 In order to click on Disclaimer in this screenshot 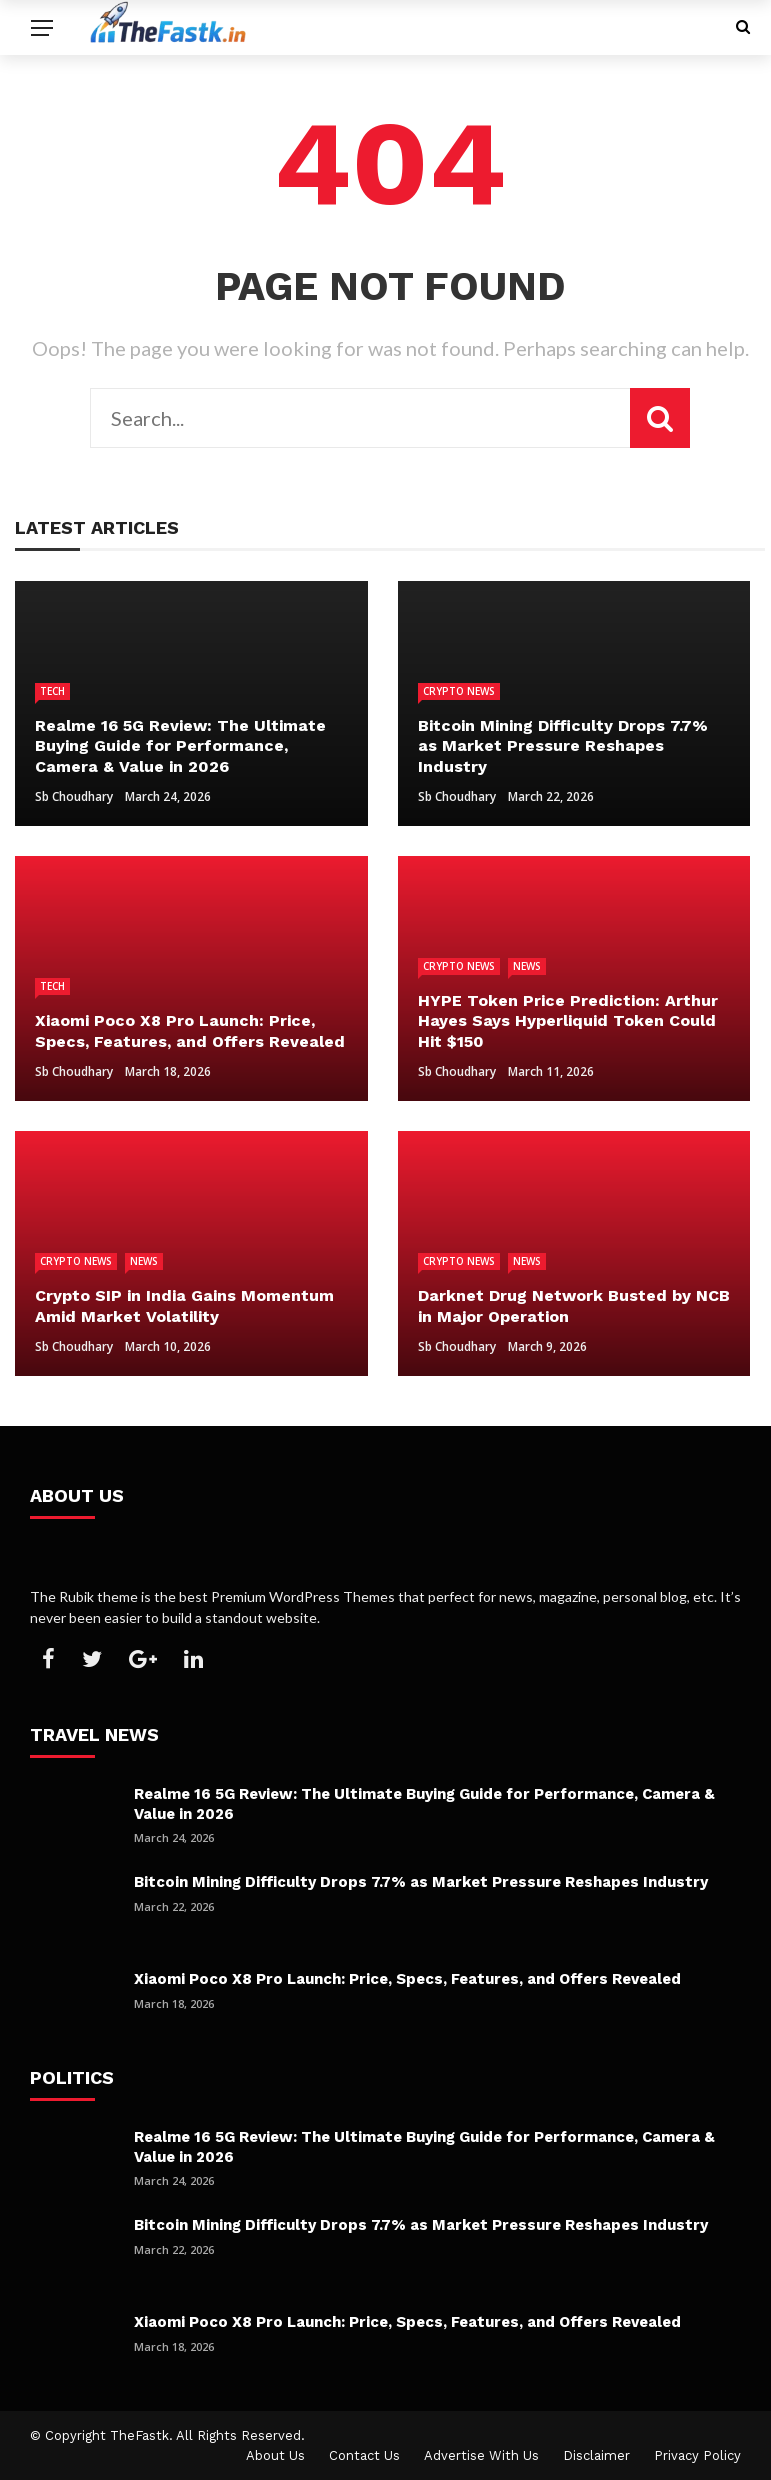, I will do `click(596, 2455)`.